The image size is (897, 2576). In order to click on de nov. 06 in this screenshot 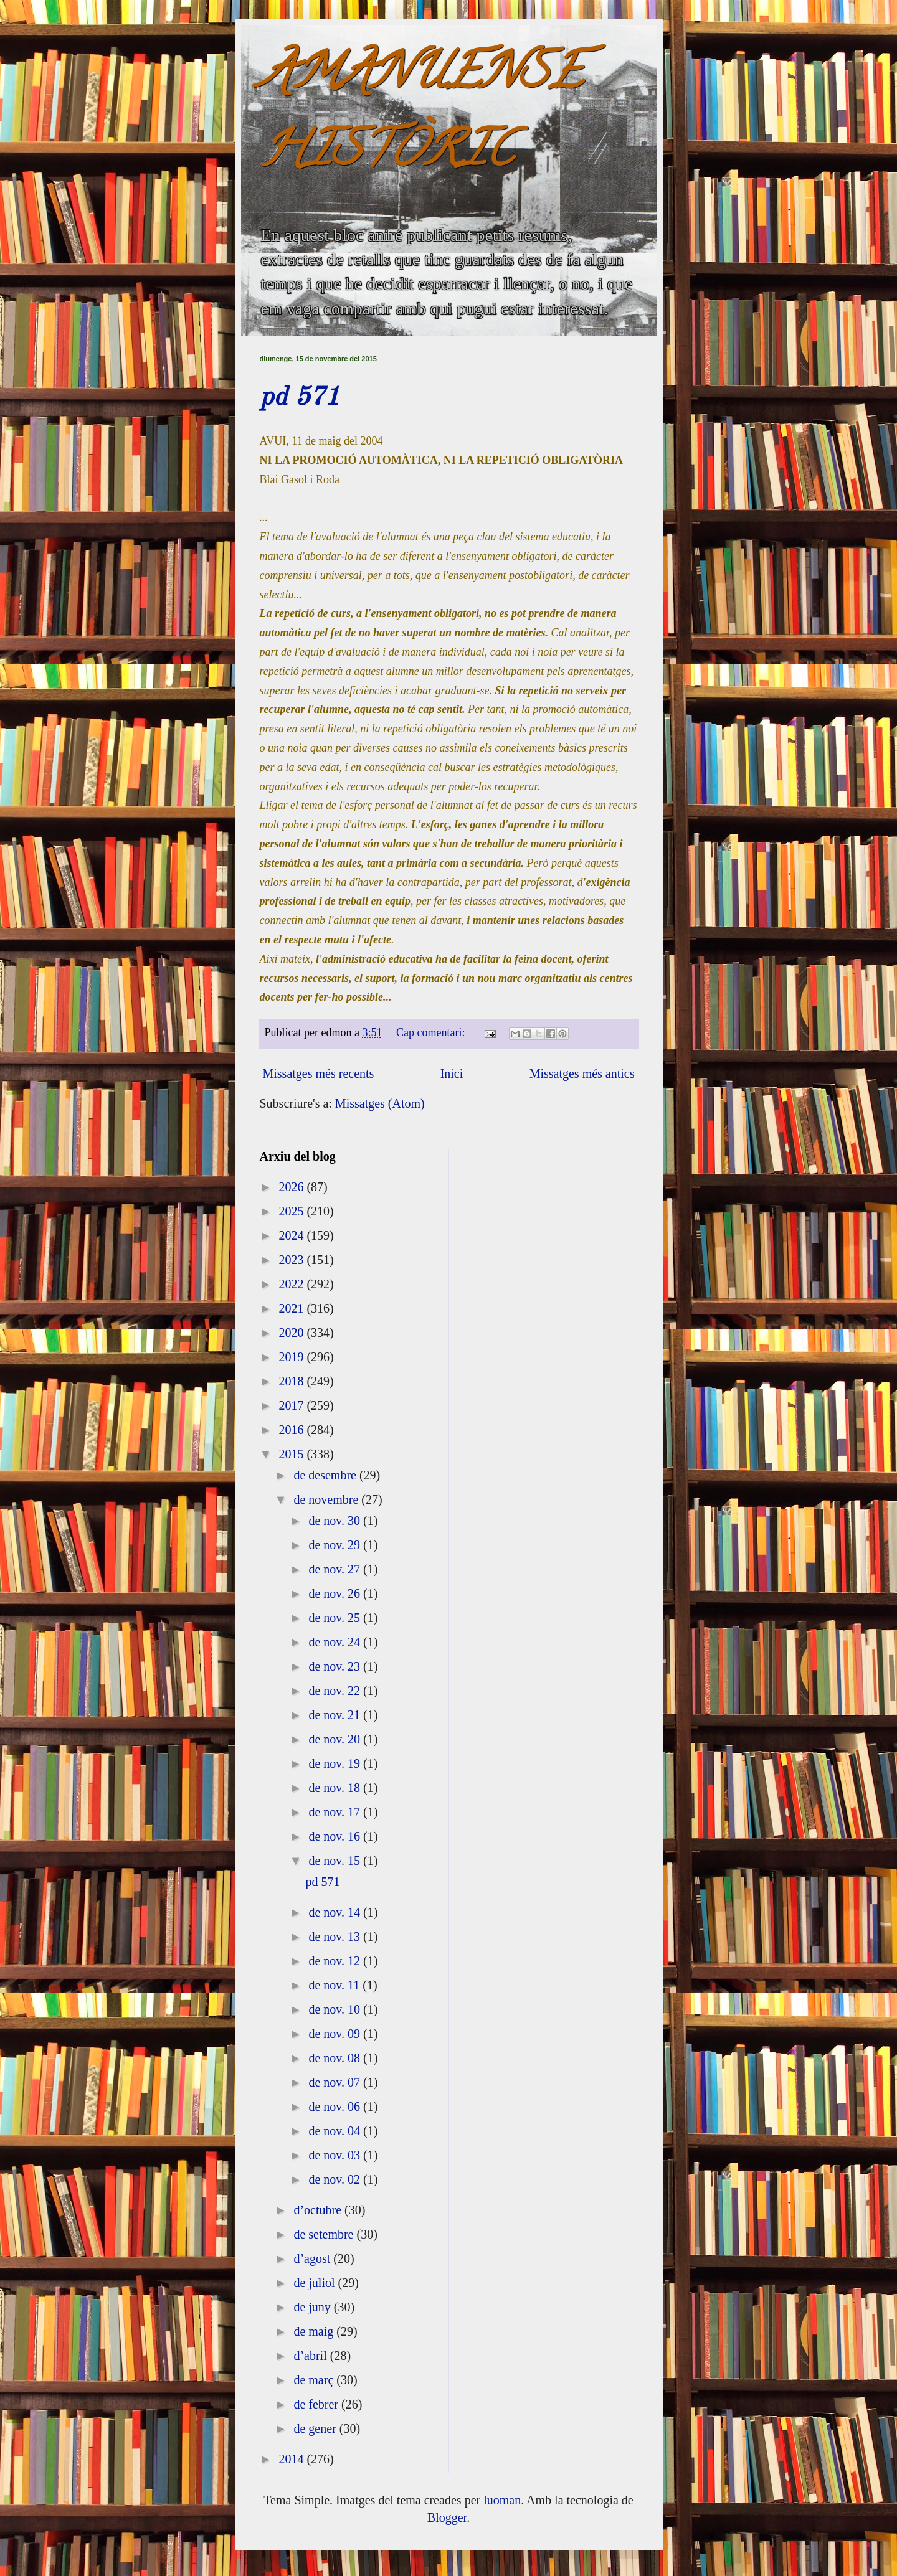, I will do `click(335, 2106)`.